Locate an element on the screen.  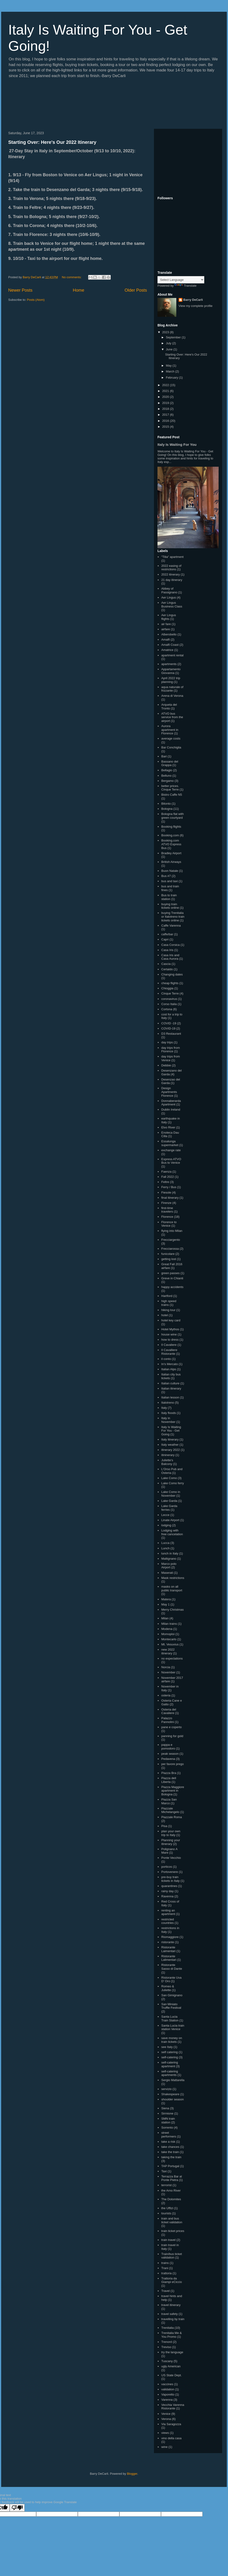
Amalfi is located at coordinates (165, 639).